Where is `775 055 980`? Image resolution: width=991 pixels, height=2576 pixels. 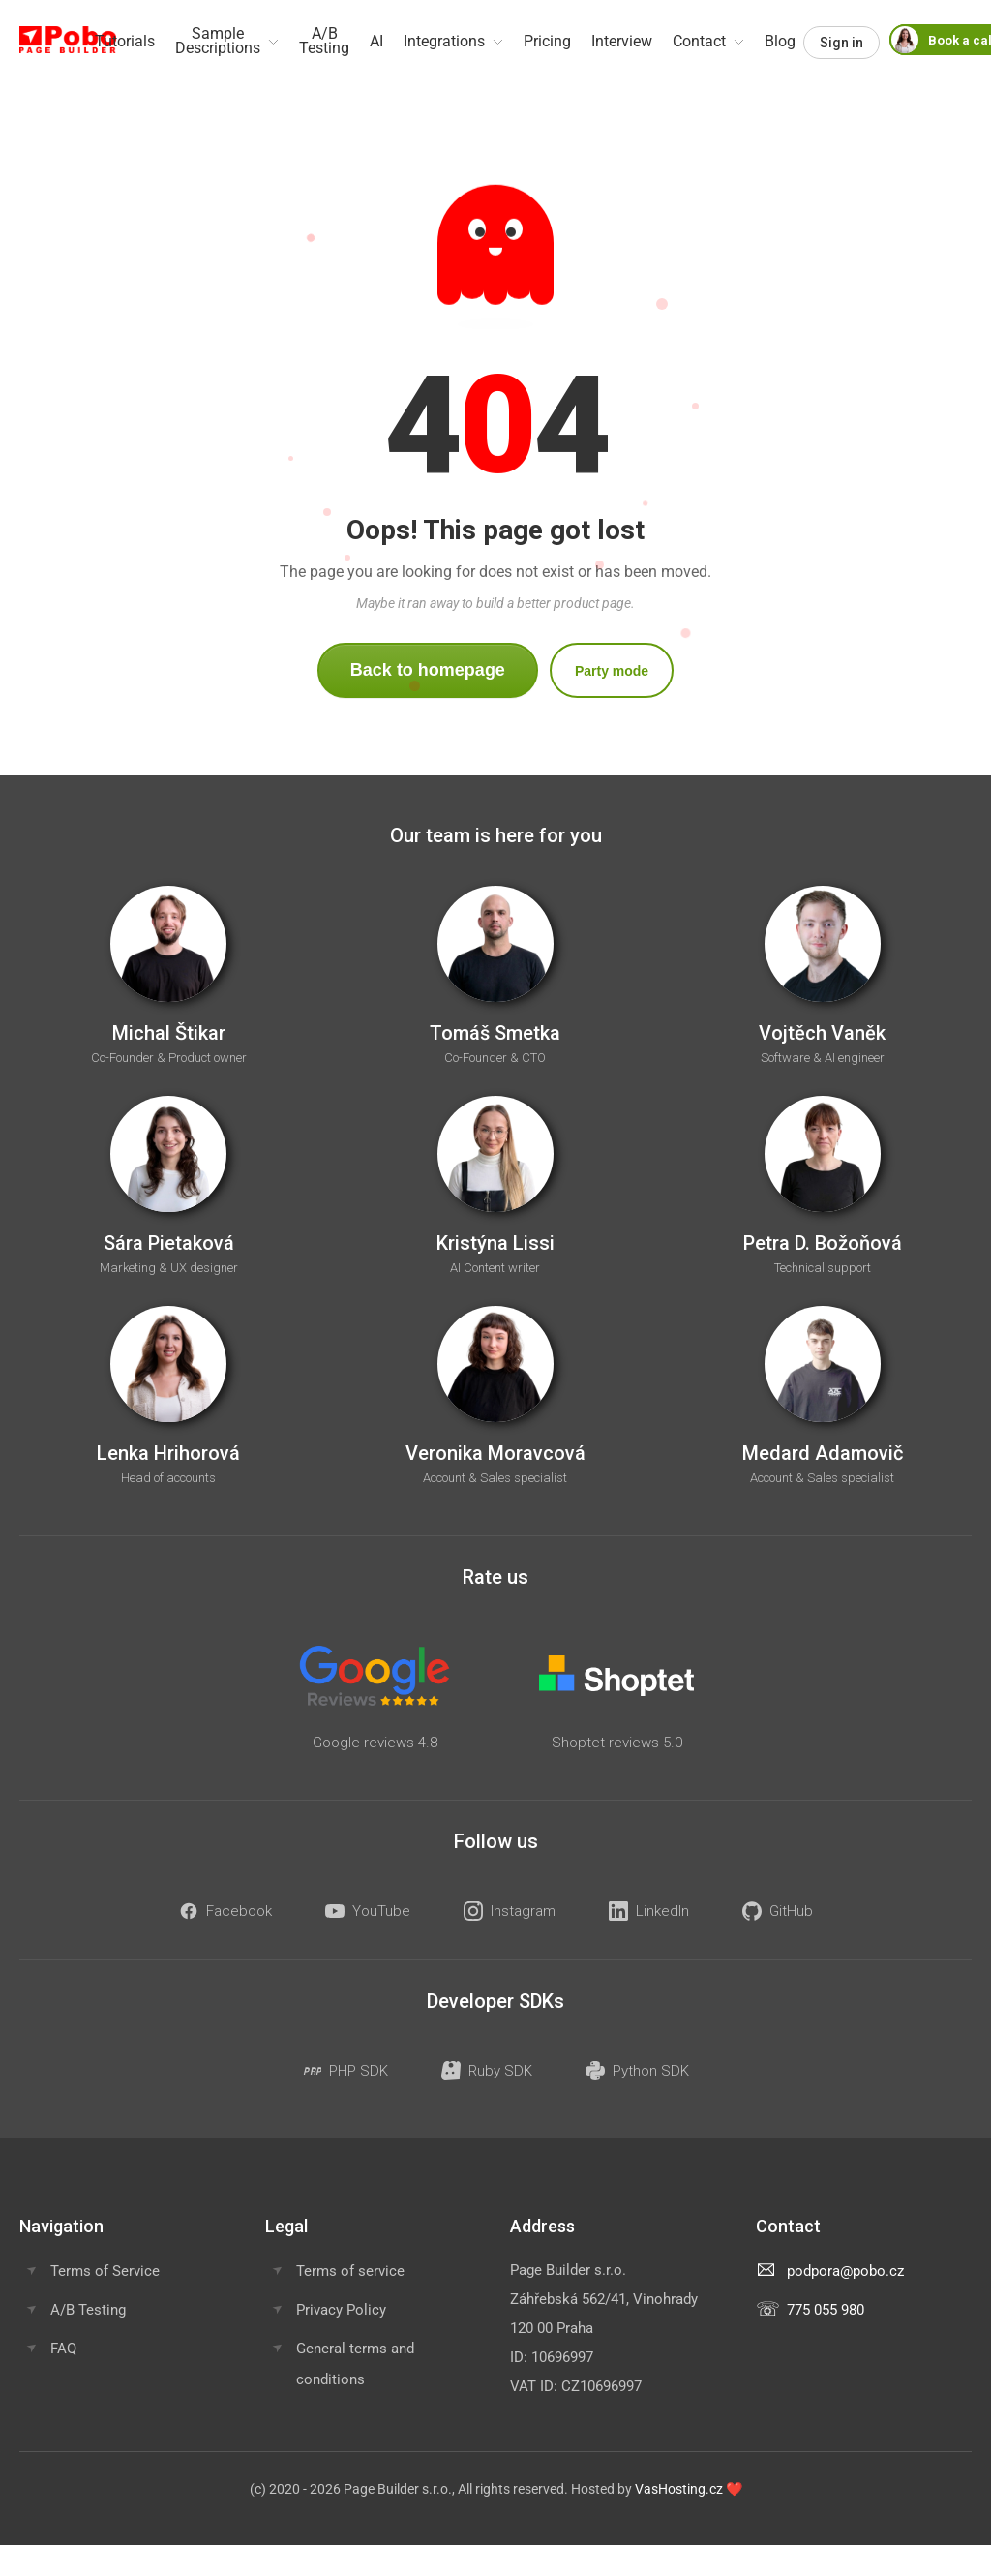
775 055 980 is located at coordinates (825, 2309).